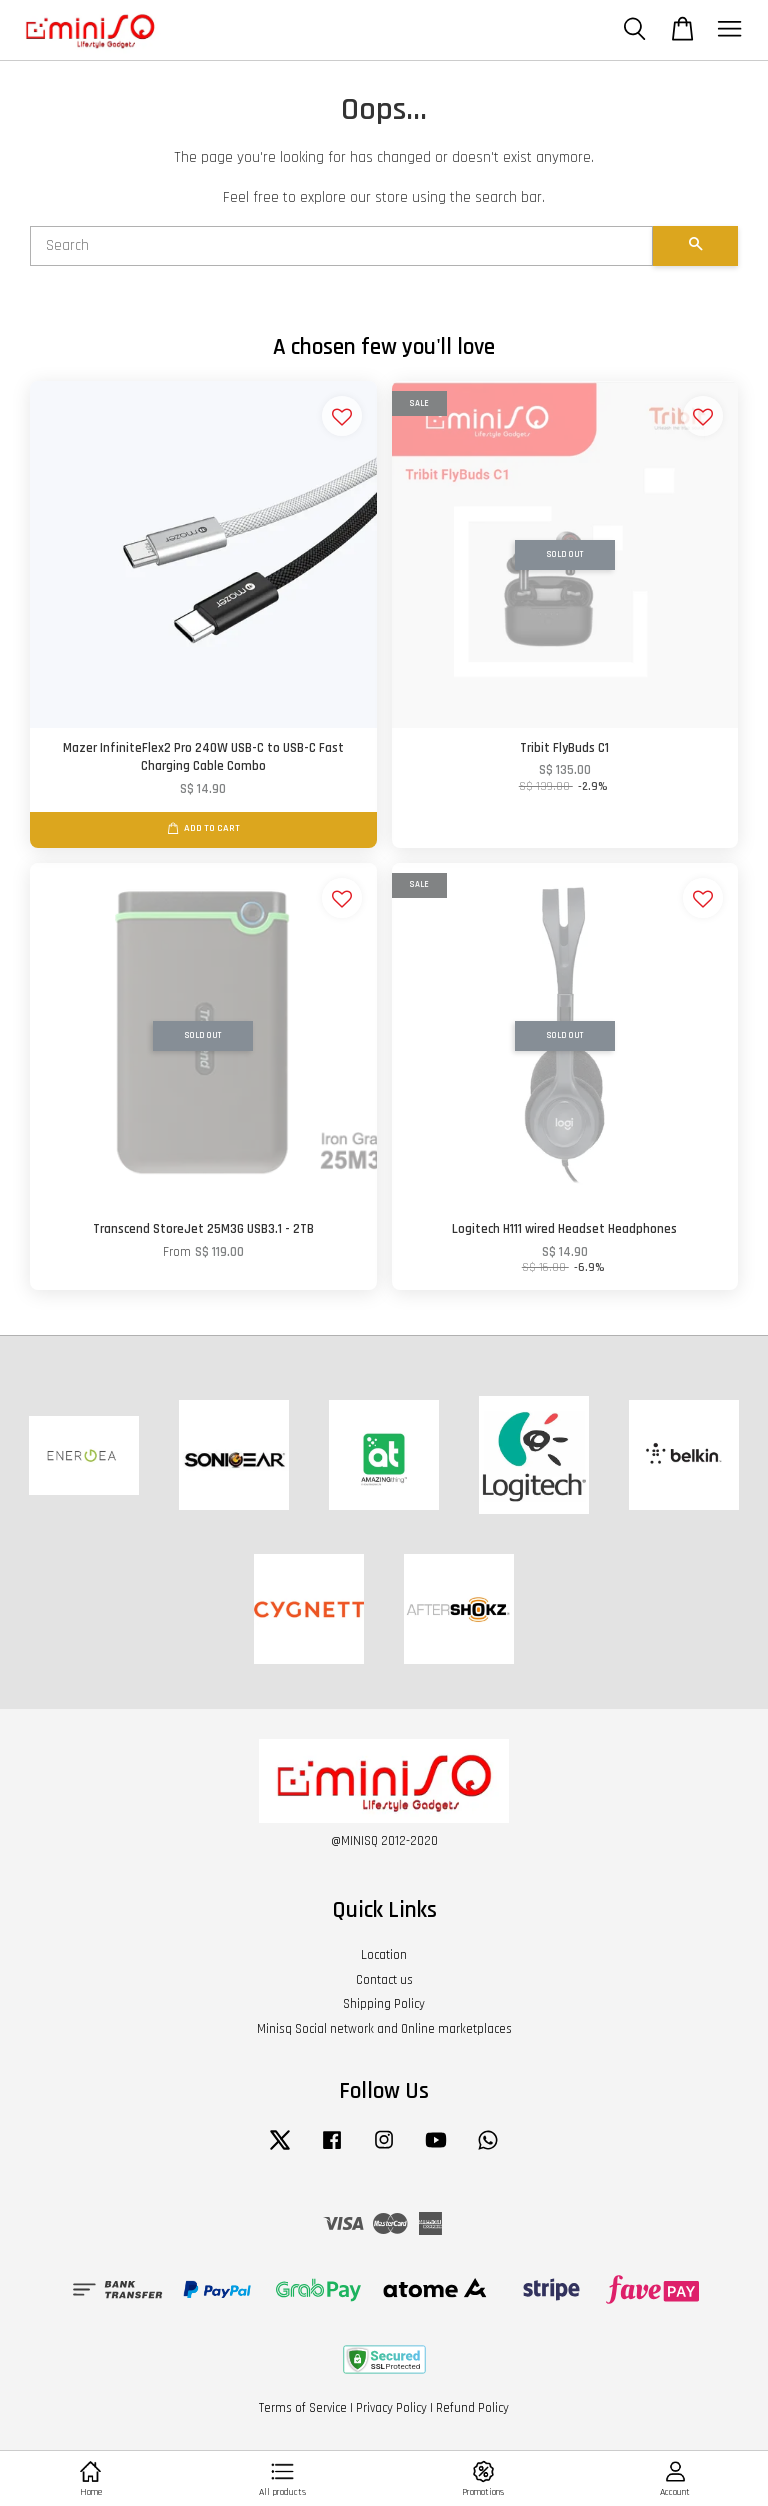 The width and height of the screenshot is (768, 2506). I want to click on Location, so click(384, 1955).